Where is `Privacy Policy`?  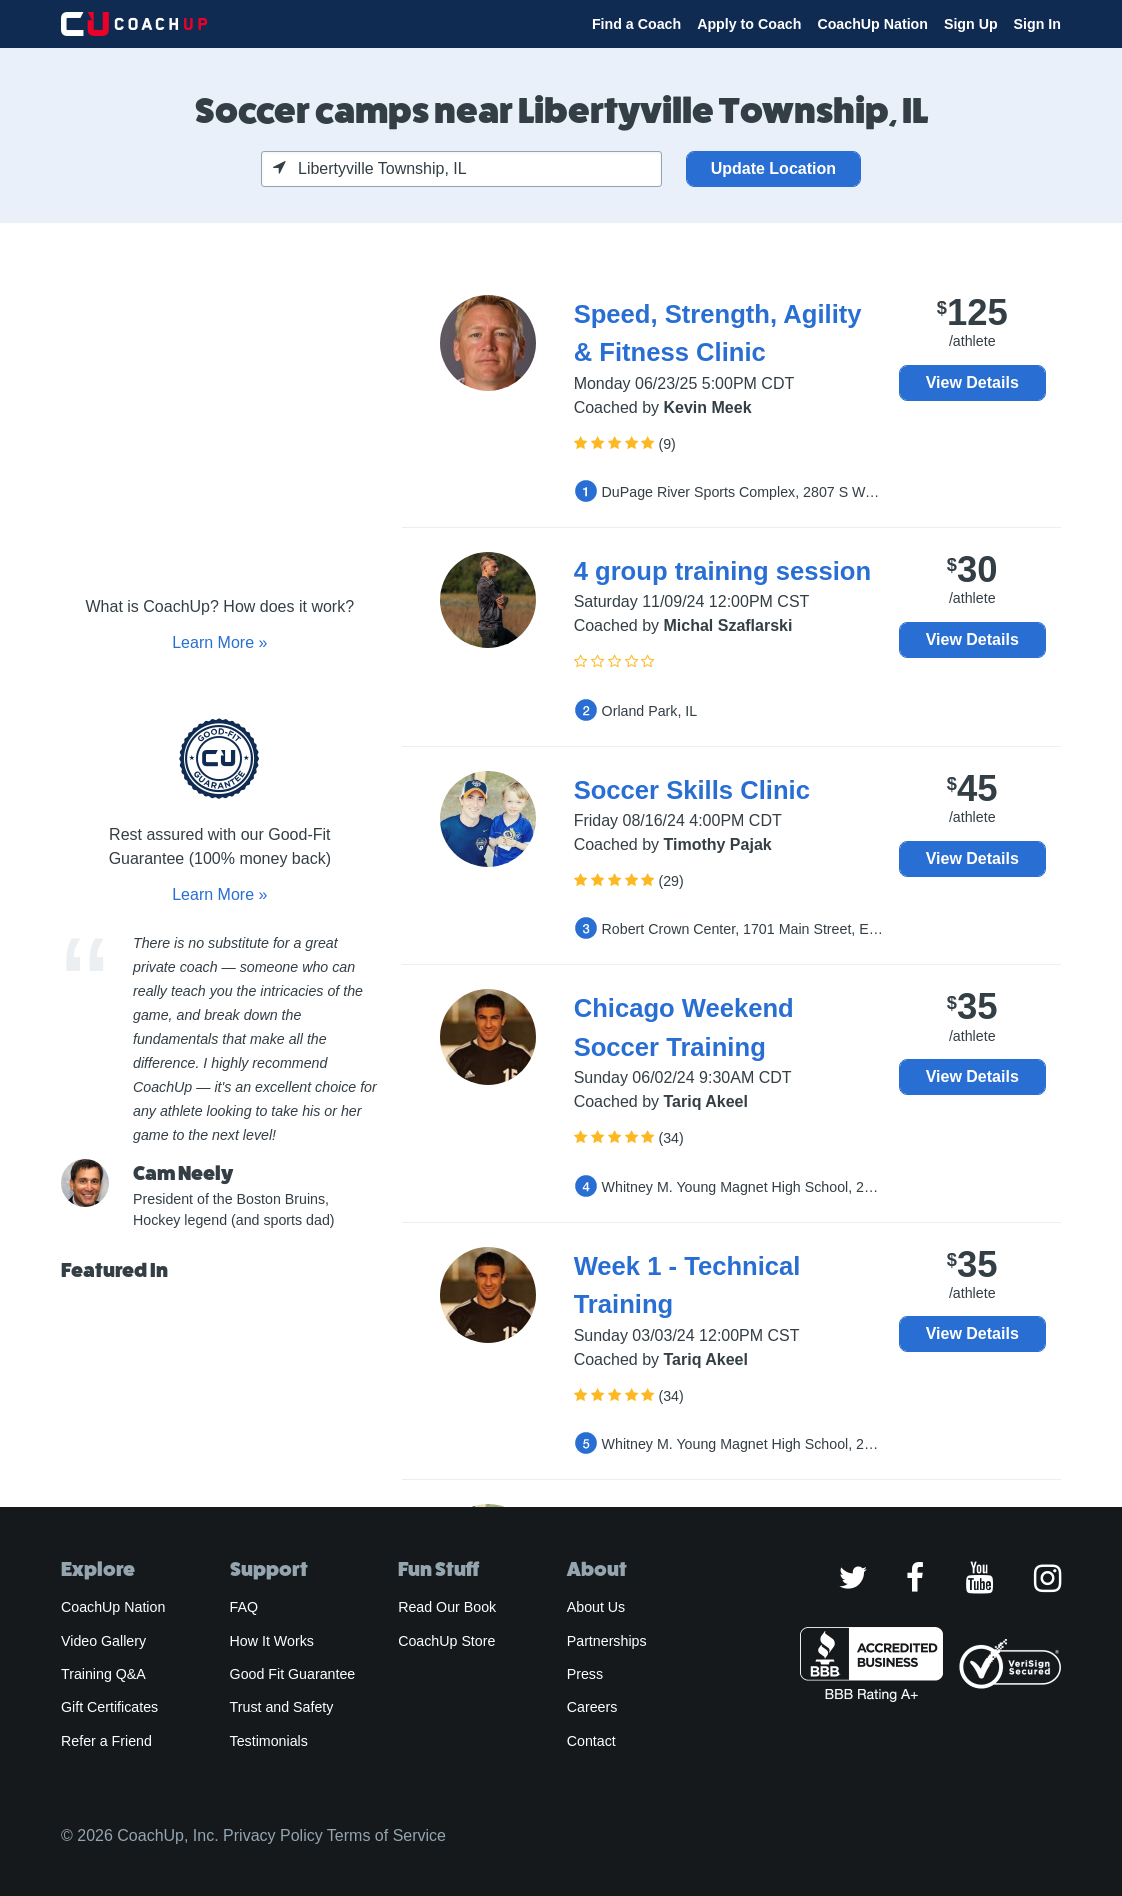 Privacy Policy is located at coordinates (273, 1835).